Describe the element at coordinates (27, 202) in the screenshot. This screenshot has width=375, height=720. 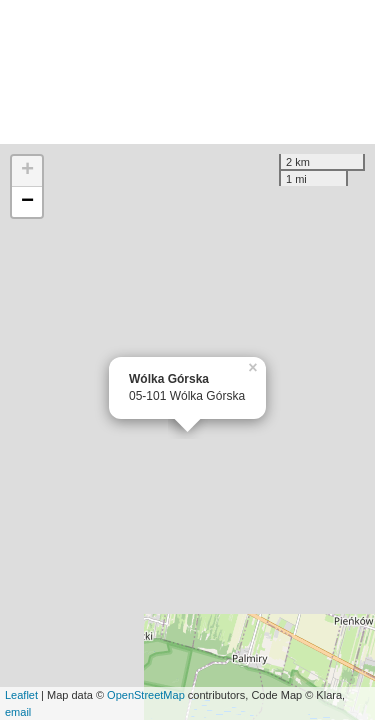
I see `− [button]` at that location.